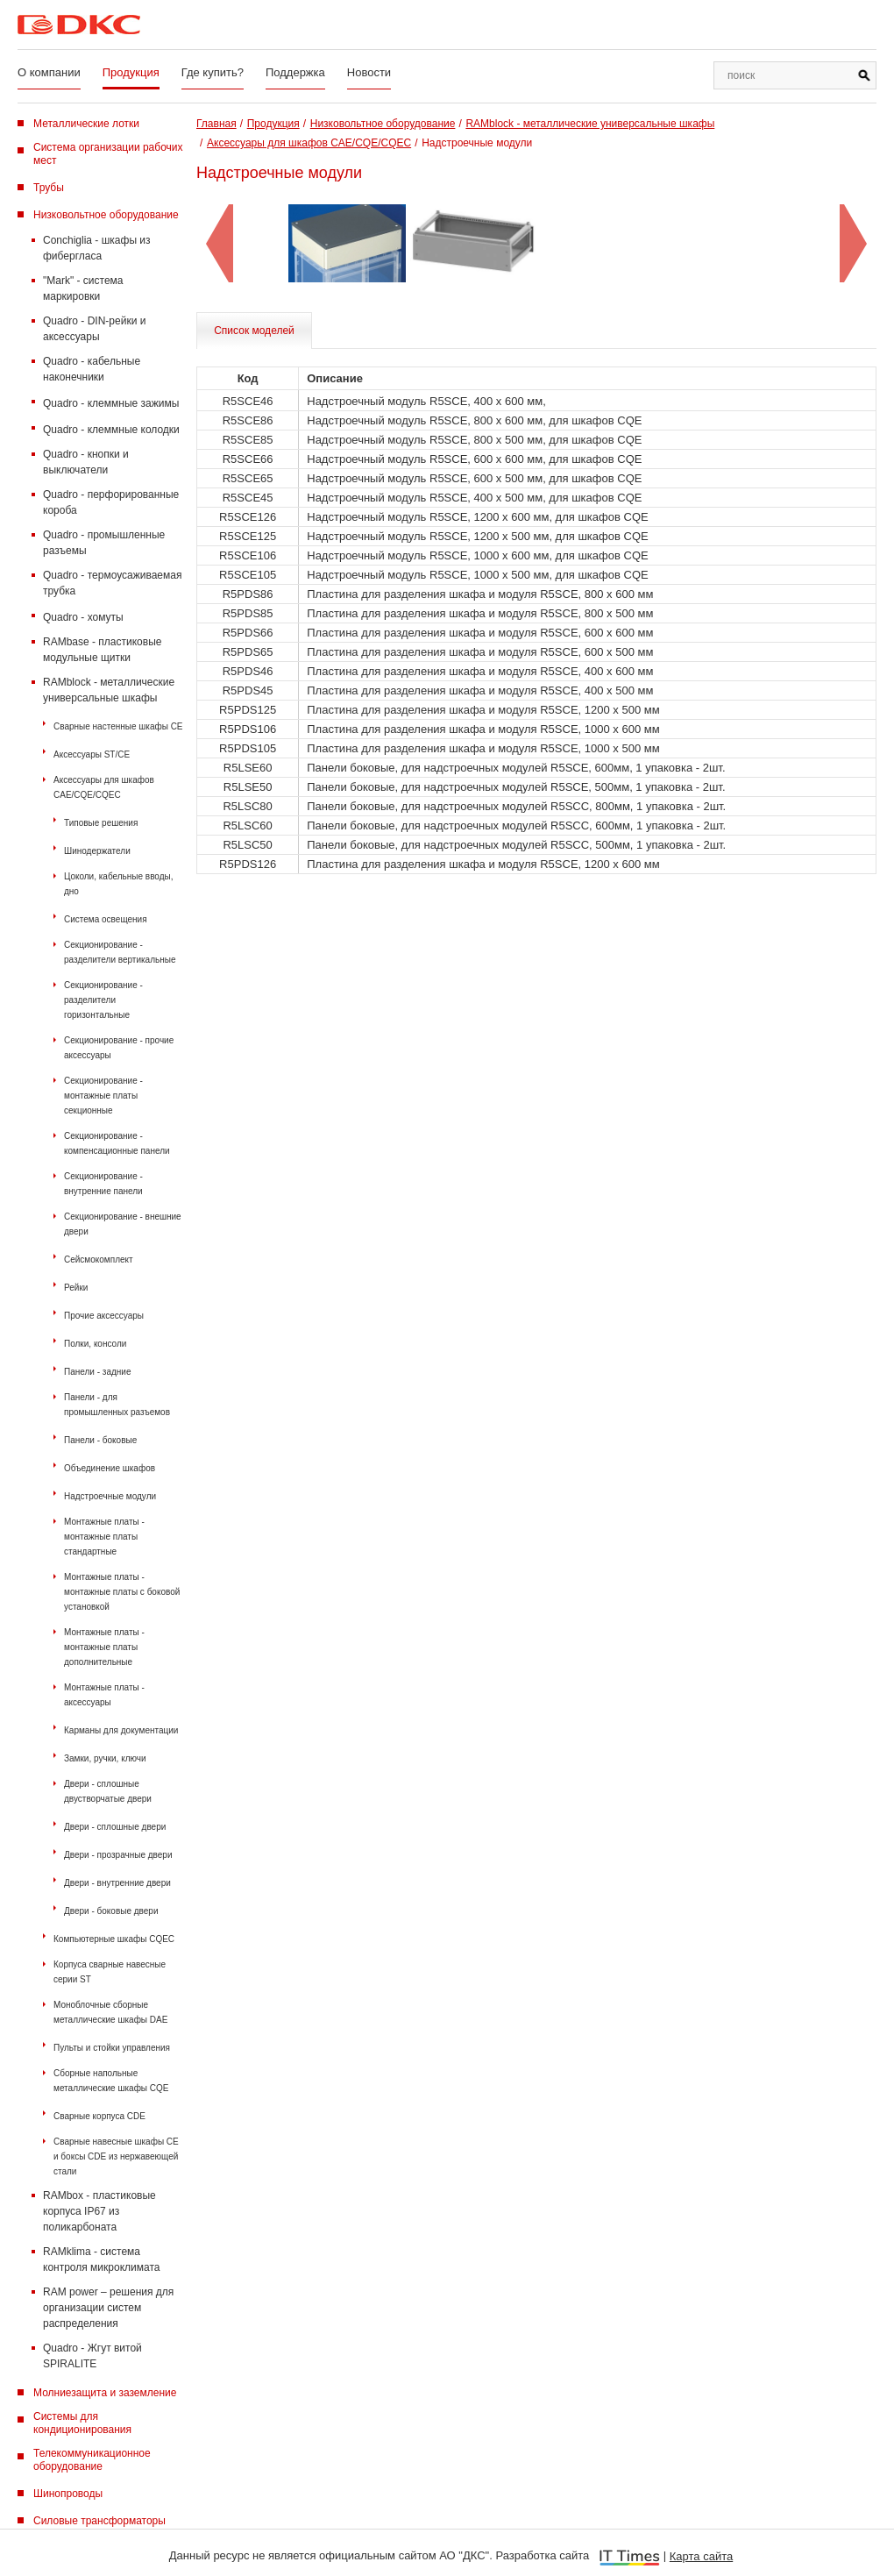 The width and height of the screenshot is (894, 2576). I want to click on Система освещения, so click(105, 919).